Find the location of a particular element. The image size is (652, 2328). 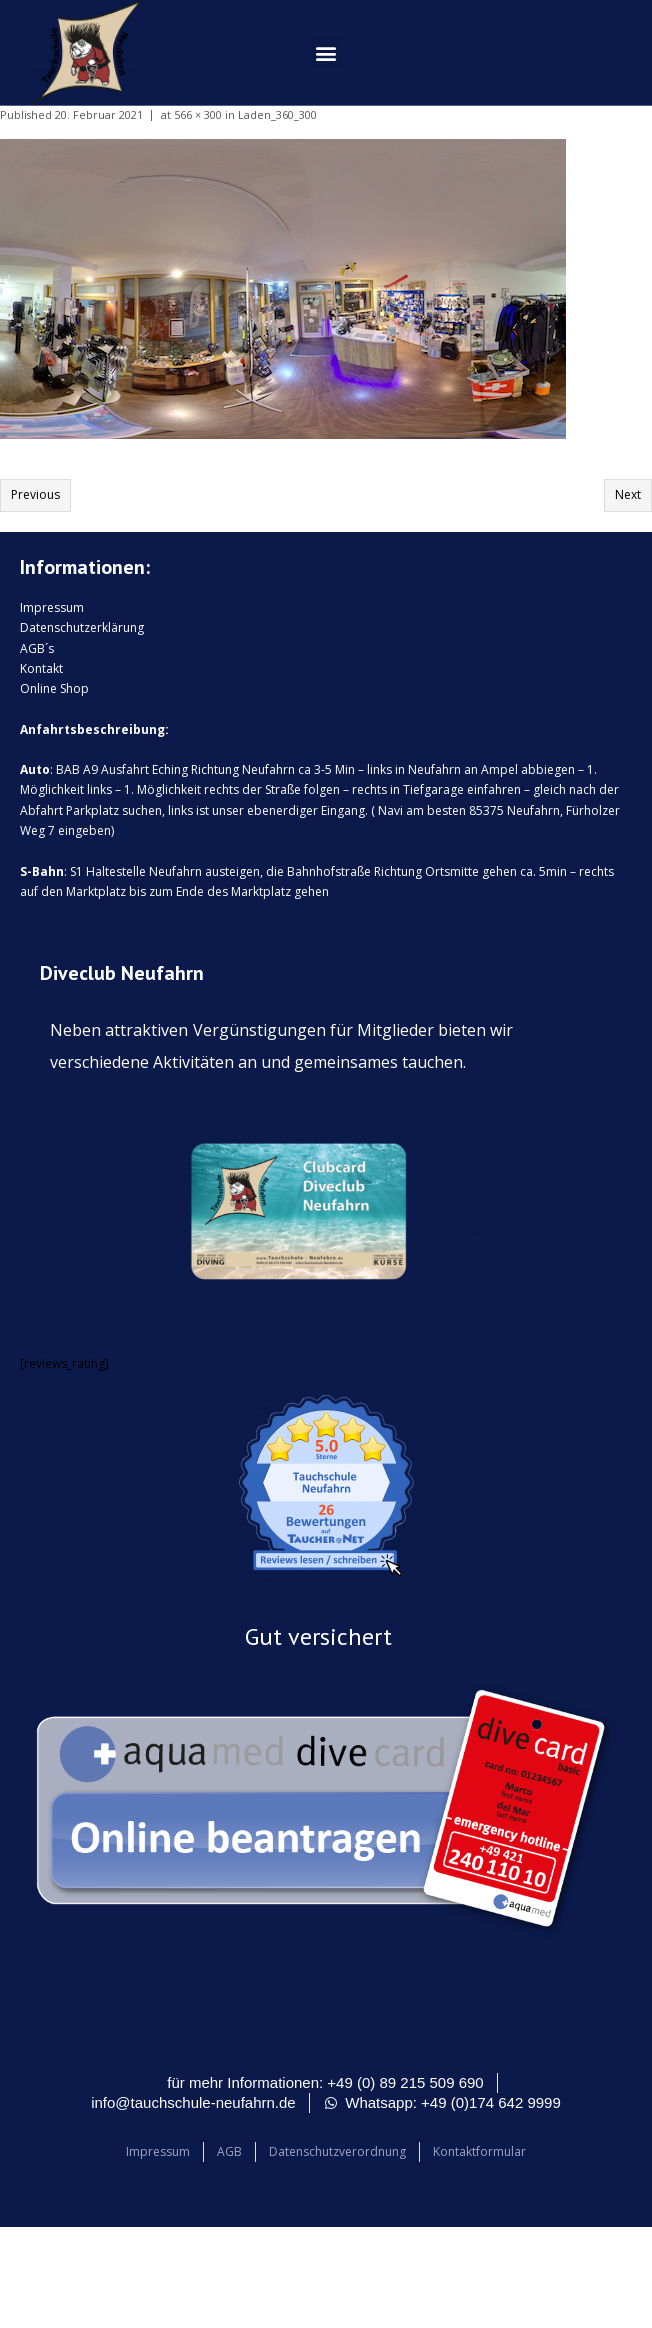

AGB´s is located at coordinates (37, 648).